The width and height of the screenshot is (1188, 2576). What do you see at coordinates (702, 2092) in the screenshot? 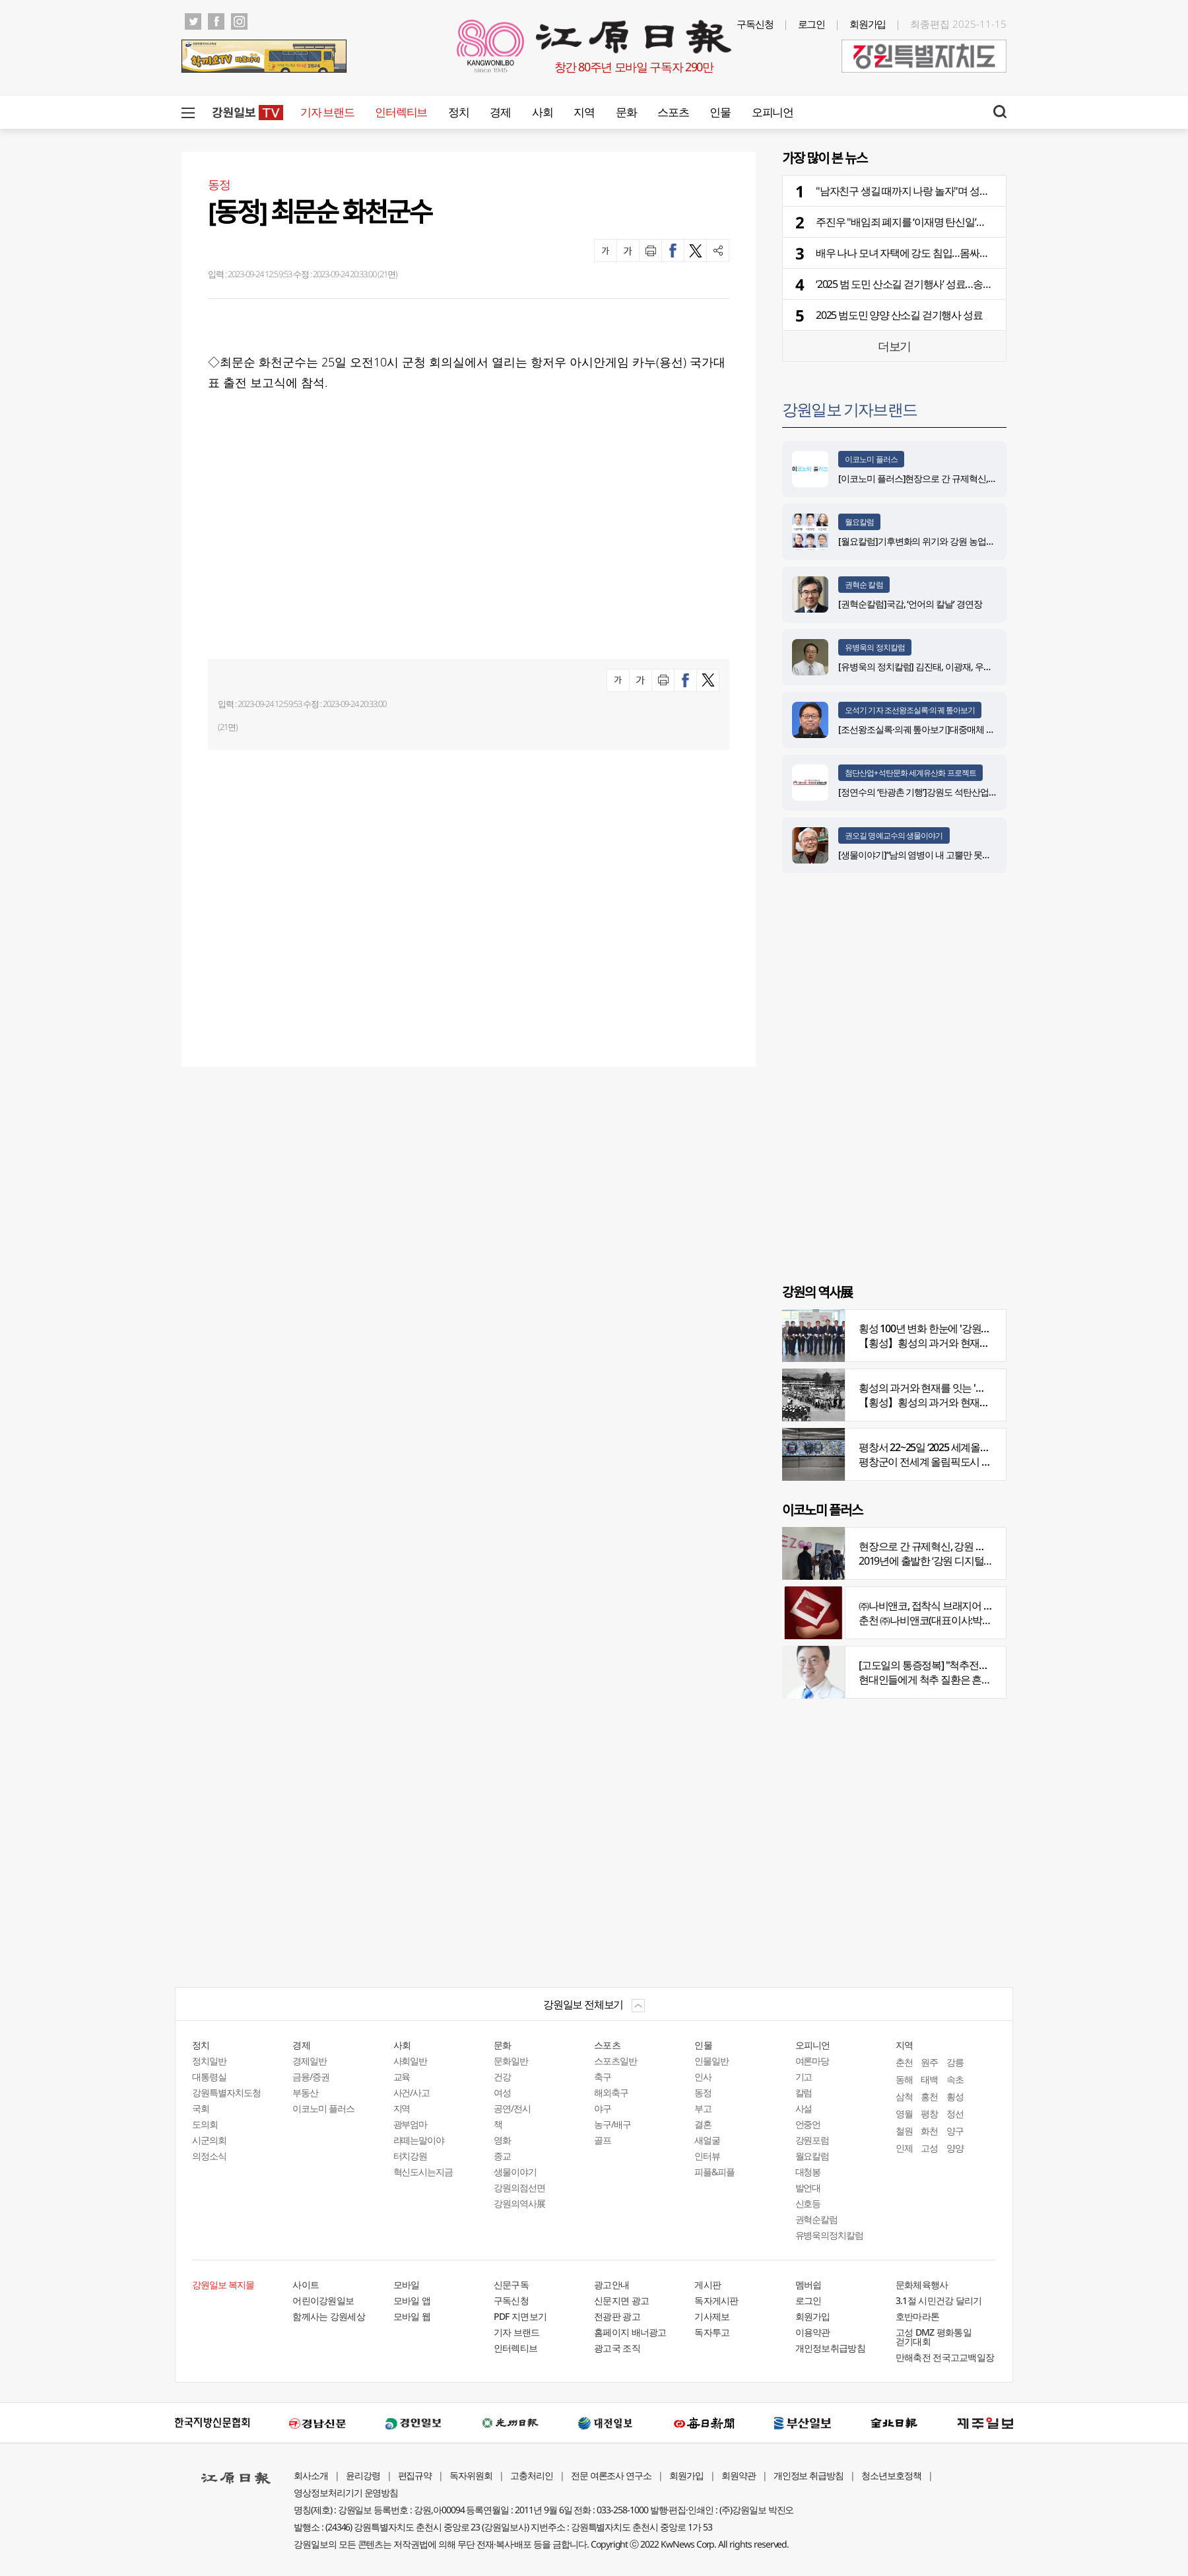
I see `동정` at bounding box center [702, 2092].